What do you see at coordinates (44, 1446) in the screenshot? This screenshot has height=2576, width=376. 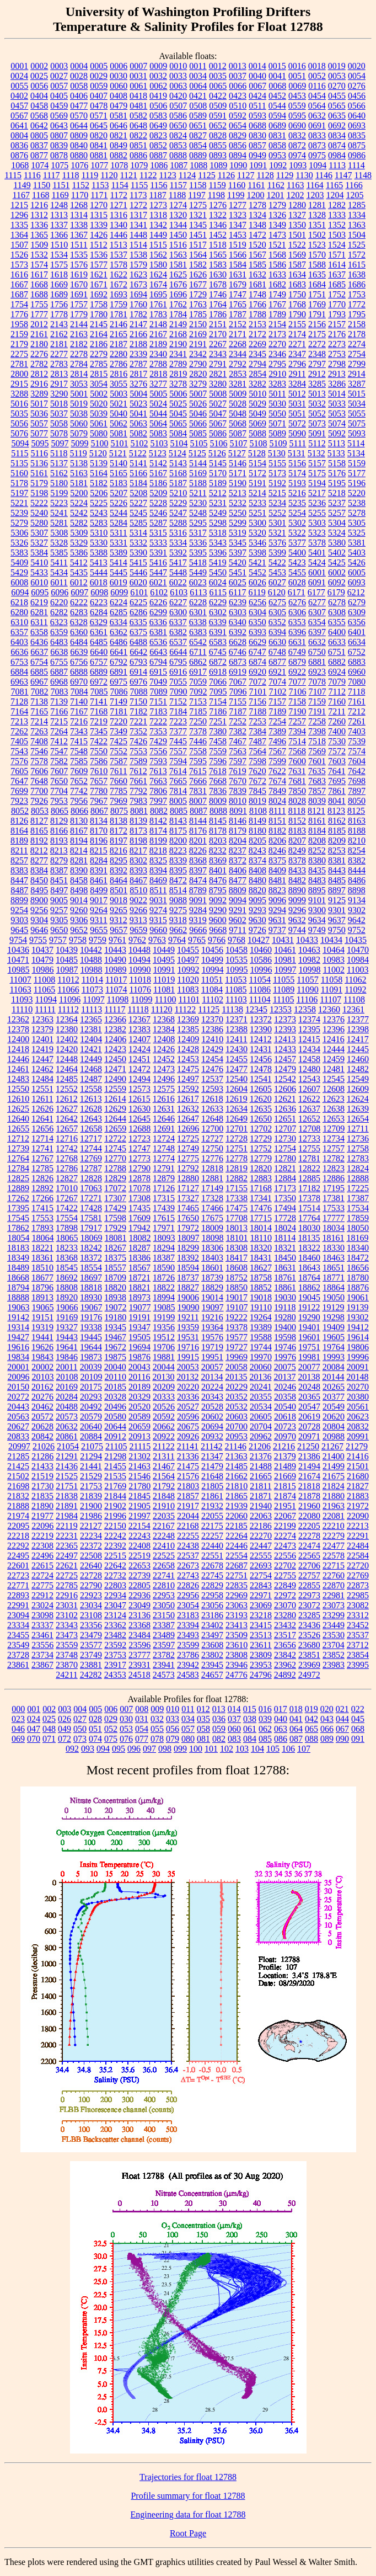 I see `21026` at bounding box center [44, 1446].